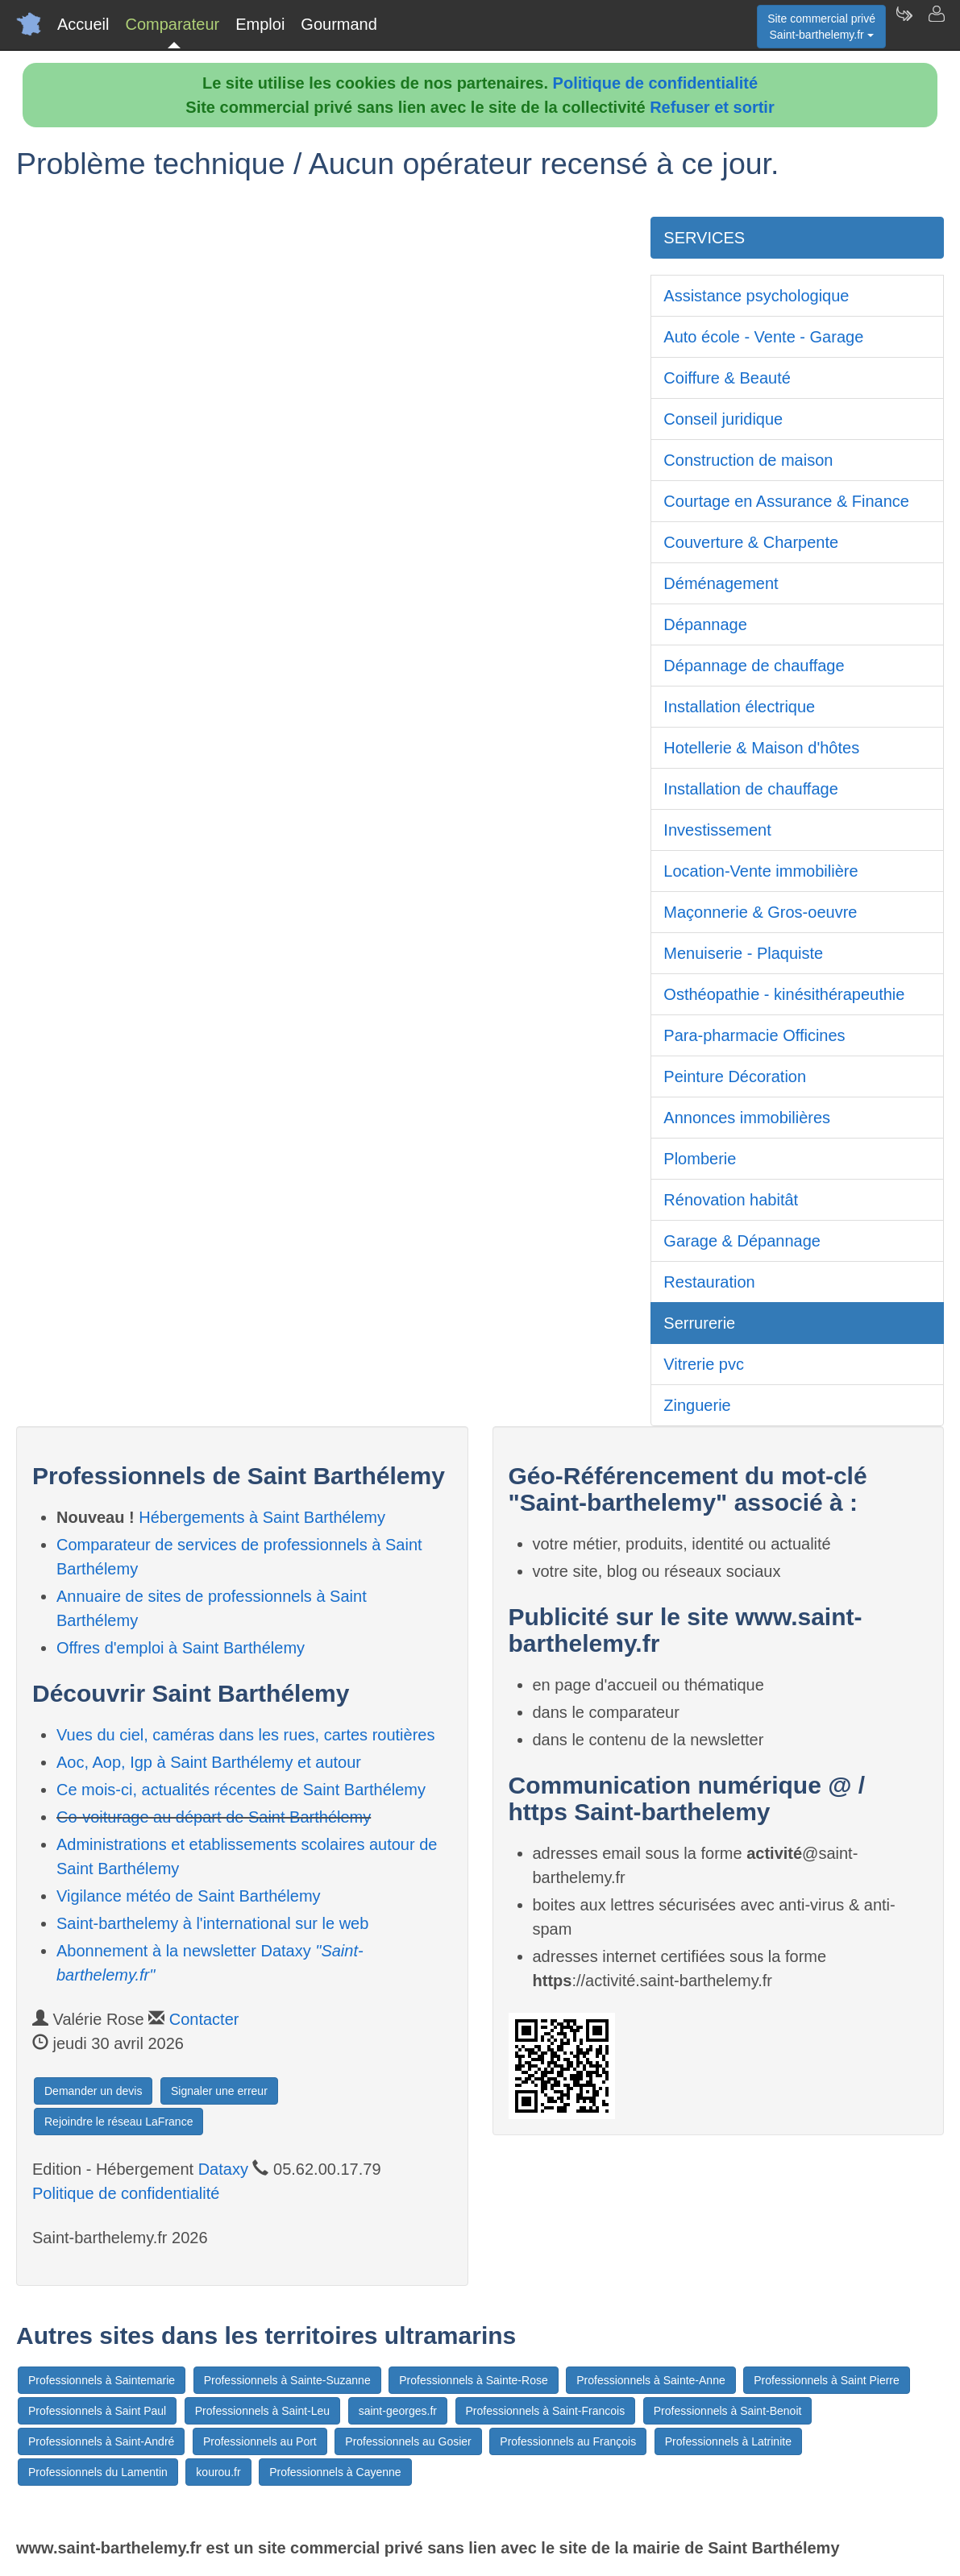 Image resolution: width=960 pixels, height=2576 pixels. I want to click on Professionnels à Saintemarie, so click(101, 2380).